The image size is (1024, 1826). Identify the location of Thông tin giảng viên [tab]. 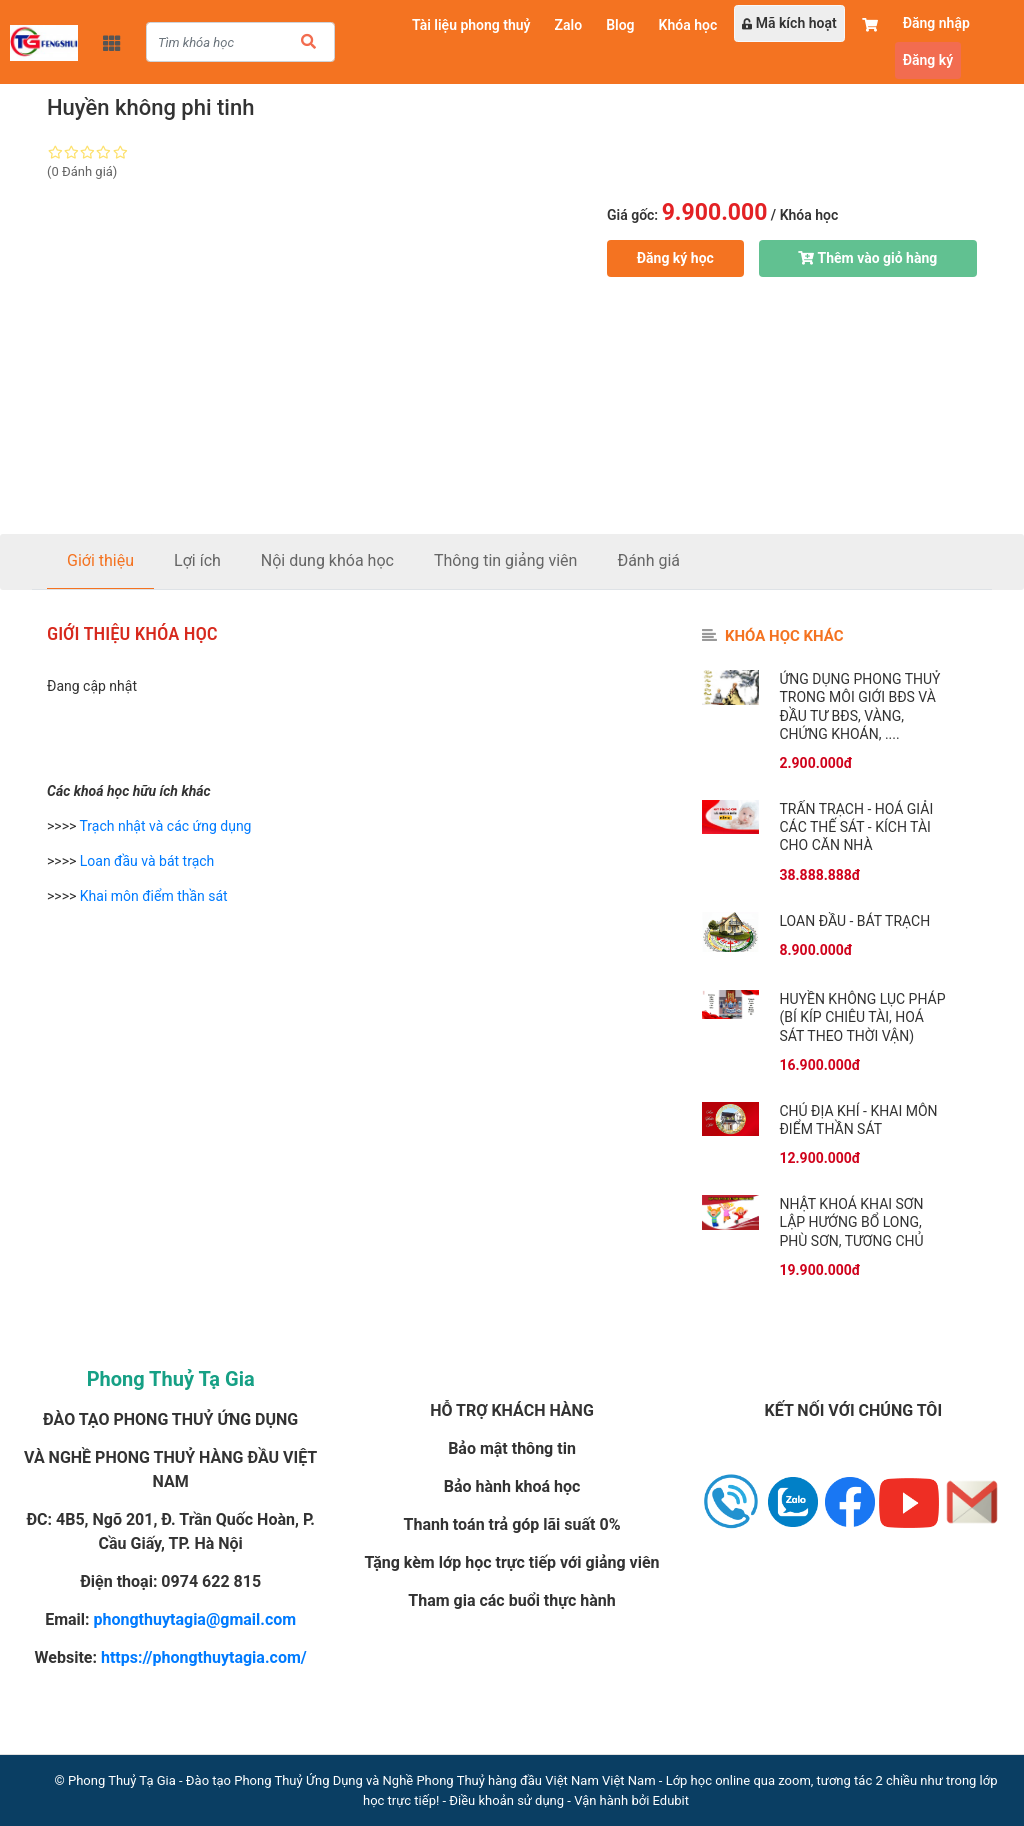
(506, 560).